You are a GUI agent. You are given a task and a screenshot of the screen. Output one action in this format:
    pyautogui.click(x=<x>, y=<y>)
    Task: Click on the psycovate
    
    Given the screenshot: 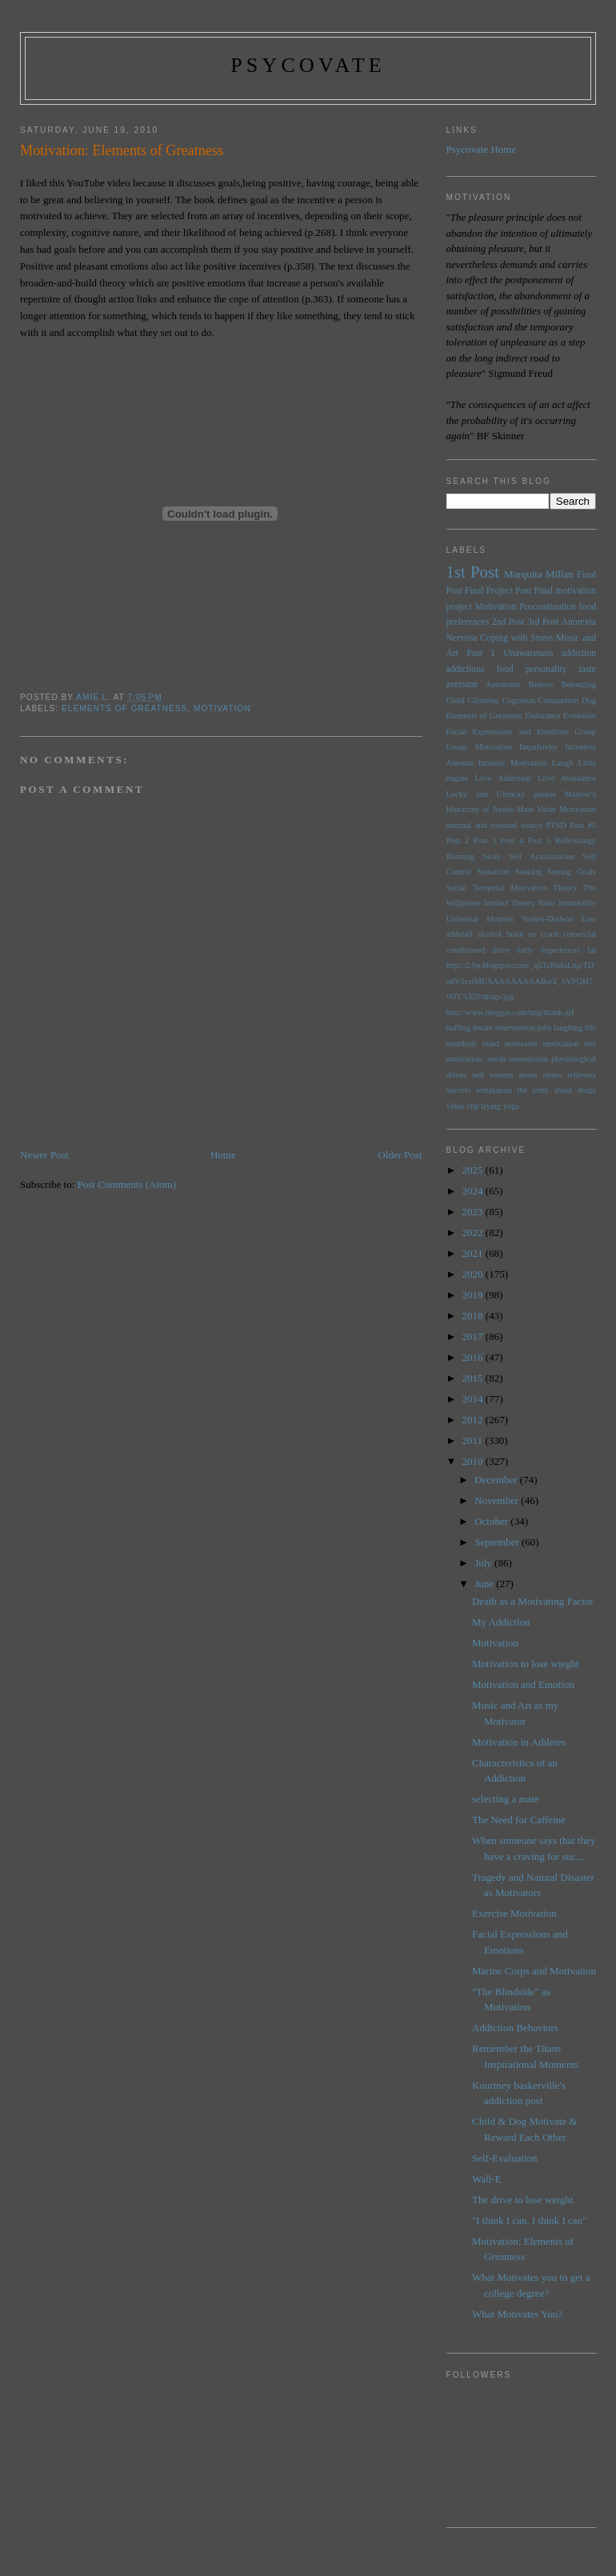 What is the action you would take?
    pyautogui.click(x=308, y=65)
    